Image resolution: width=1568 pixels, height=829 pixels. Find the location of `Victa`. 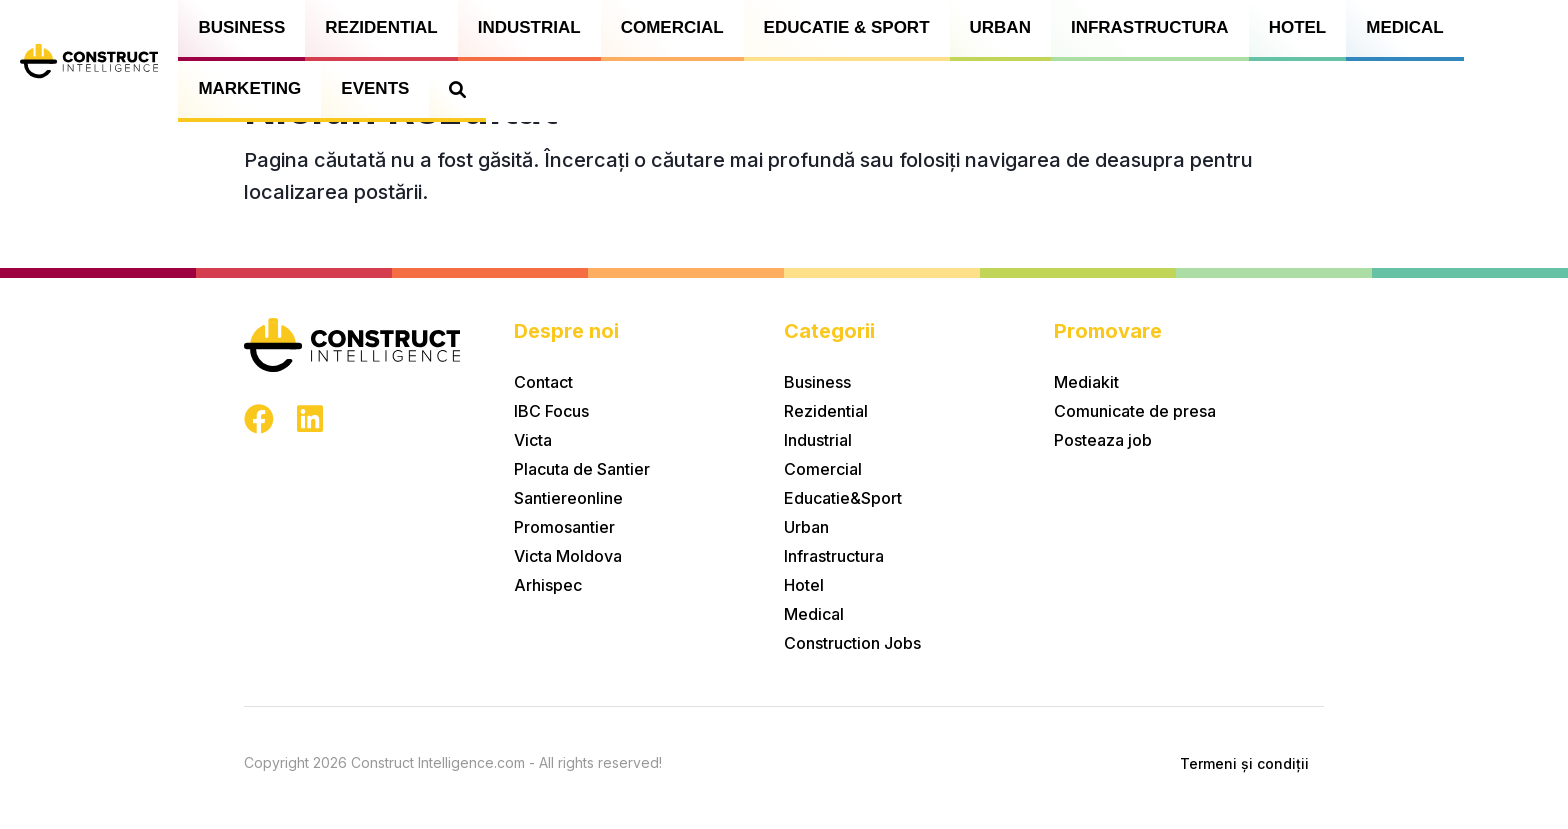

Victa is located at coordinates (533, 440).